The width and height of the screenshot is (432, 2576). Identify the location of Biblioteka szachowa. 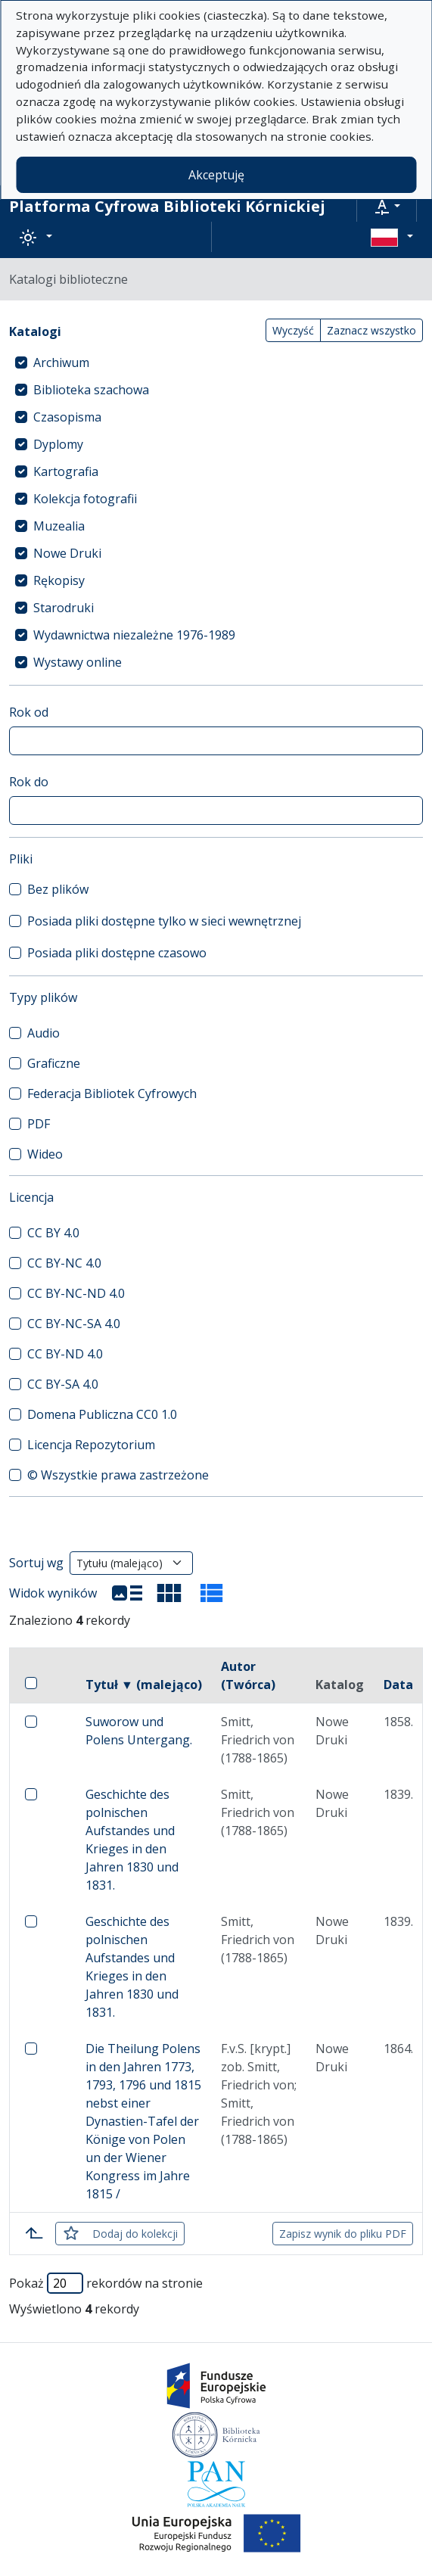
(91, 389).